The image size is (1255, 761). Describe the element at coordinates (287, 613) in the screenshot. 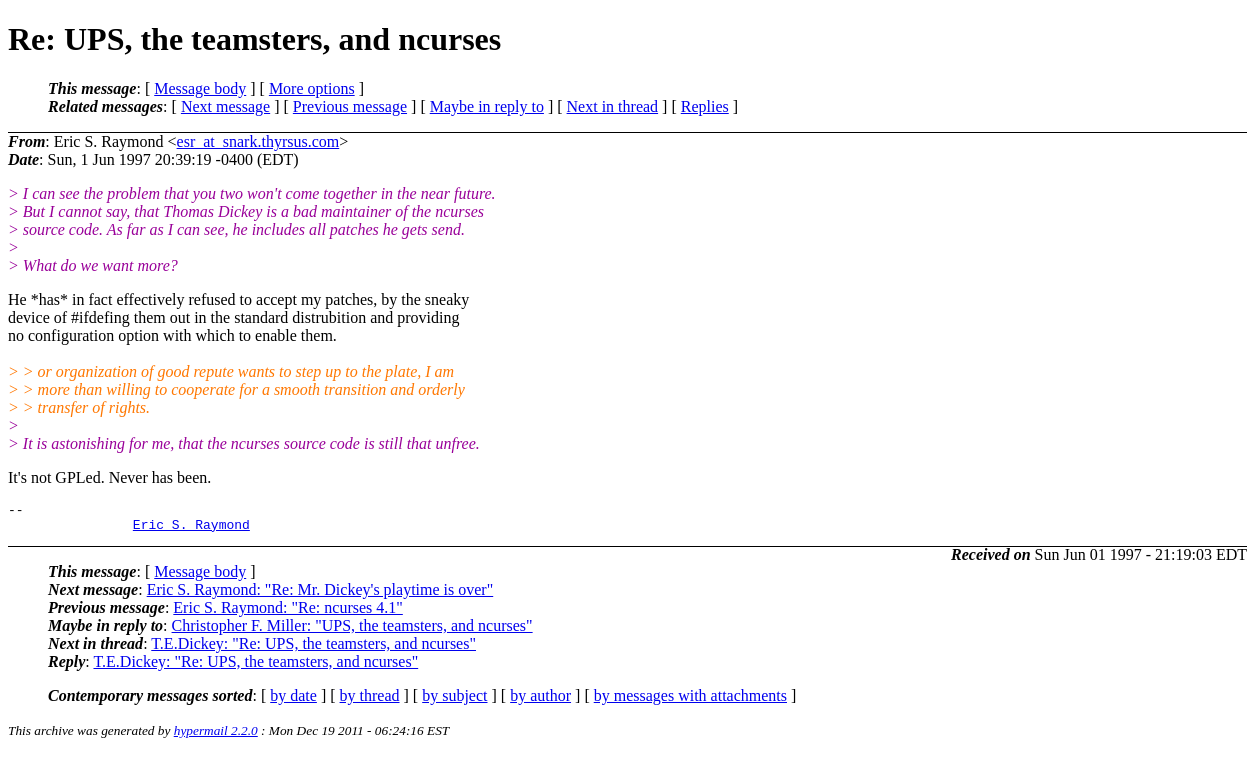

I see `Eric S. Raymond: "Re: ncurses 4.1"` at that location.